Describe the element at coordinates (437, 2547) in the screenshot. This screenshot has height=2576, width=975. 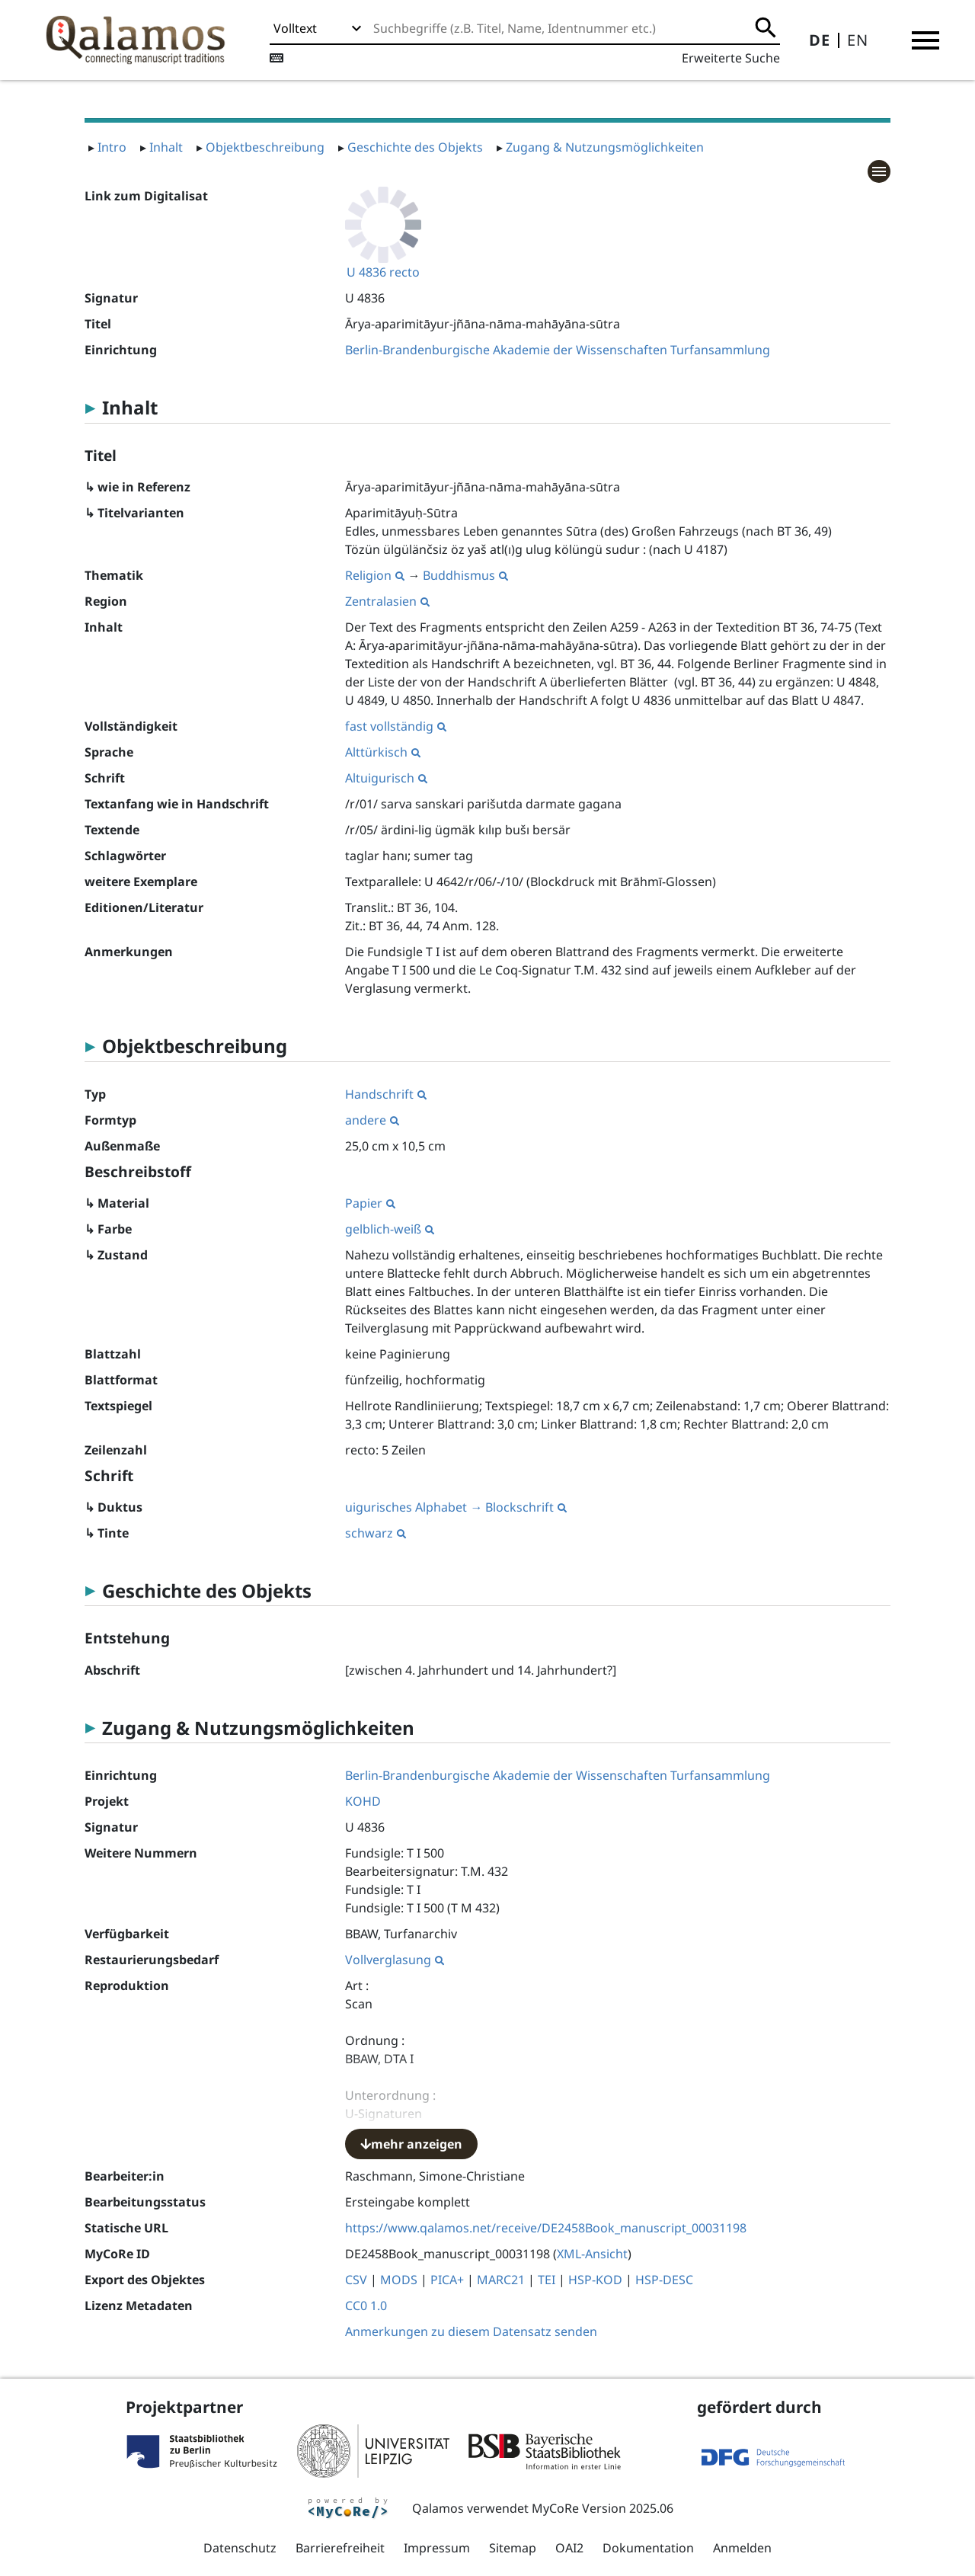
I see `Impressum` at that location.